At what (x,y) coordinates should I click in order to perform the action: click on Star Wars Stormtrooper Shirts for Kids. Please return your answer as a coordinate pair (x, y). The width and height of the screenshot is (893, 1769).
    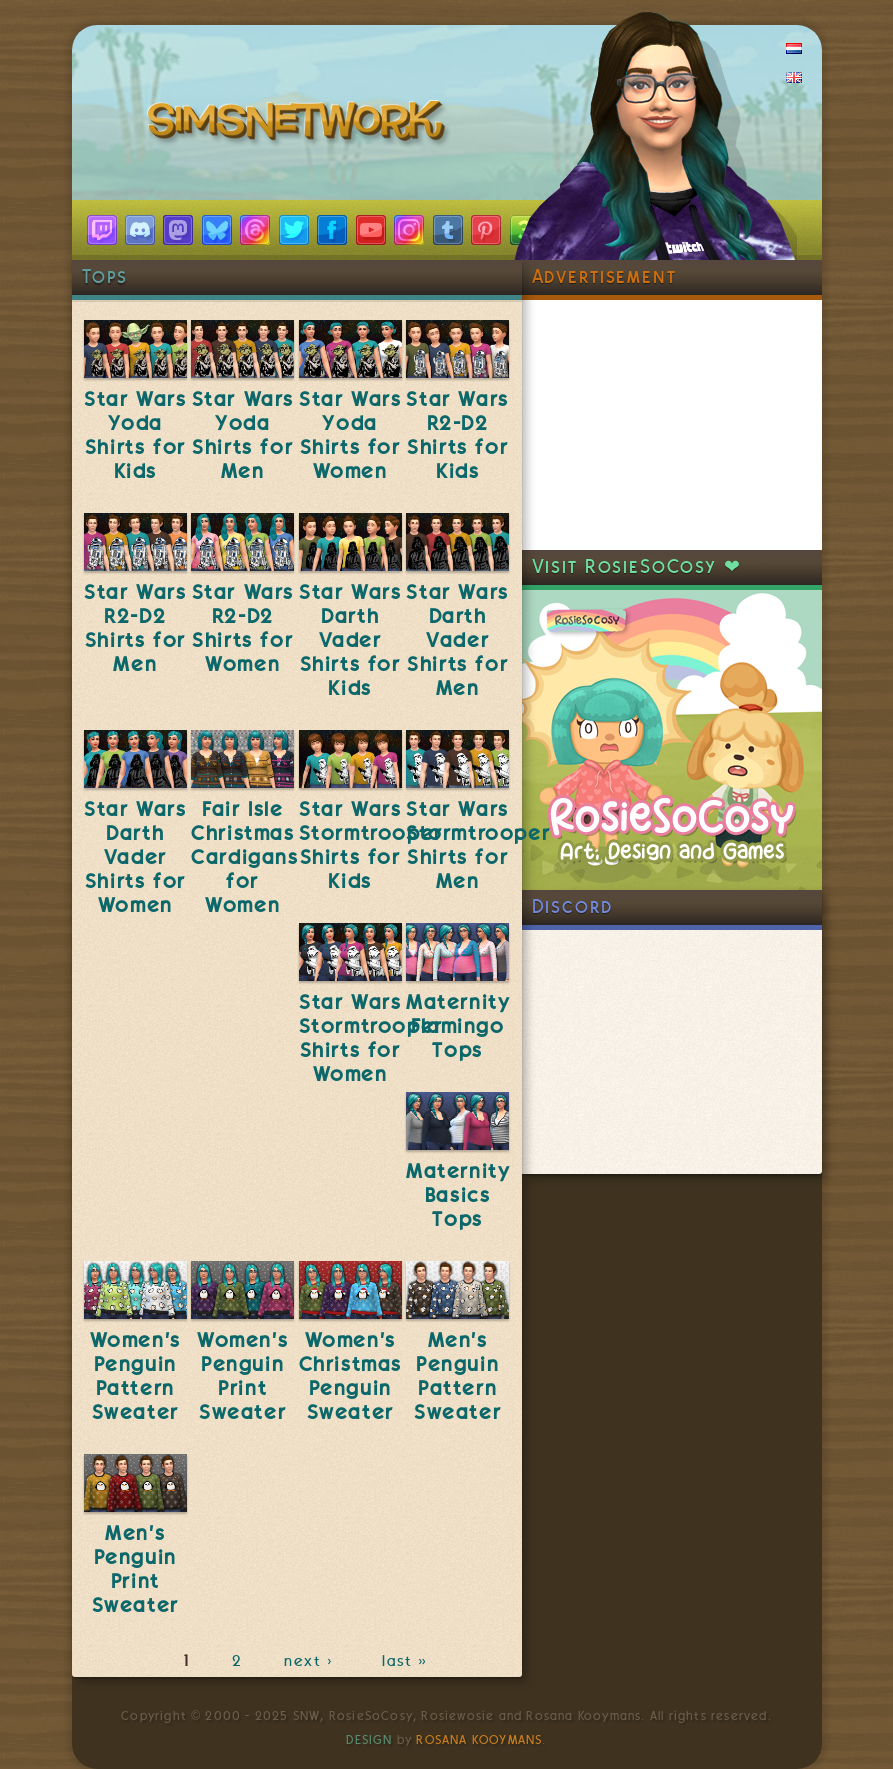
    Looking at the image, I should click on (371, 845).